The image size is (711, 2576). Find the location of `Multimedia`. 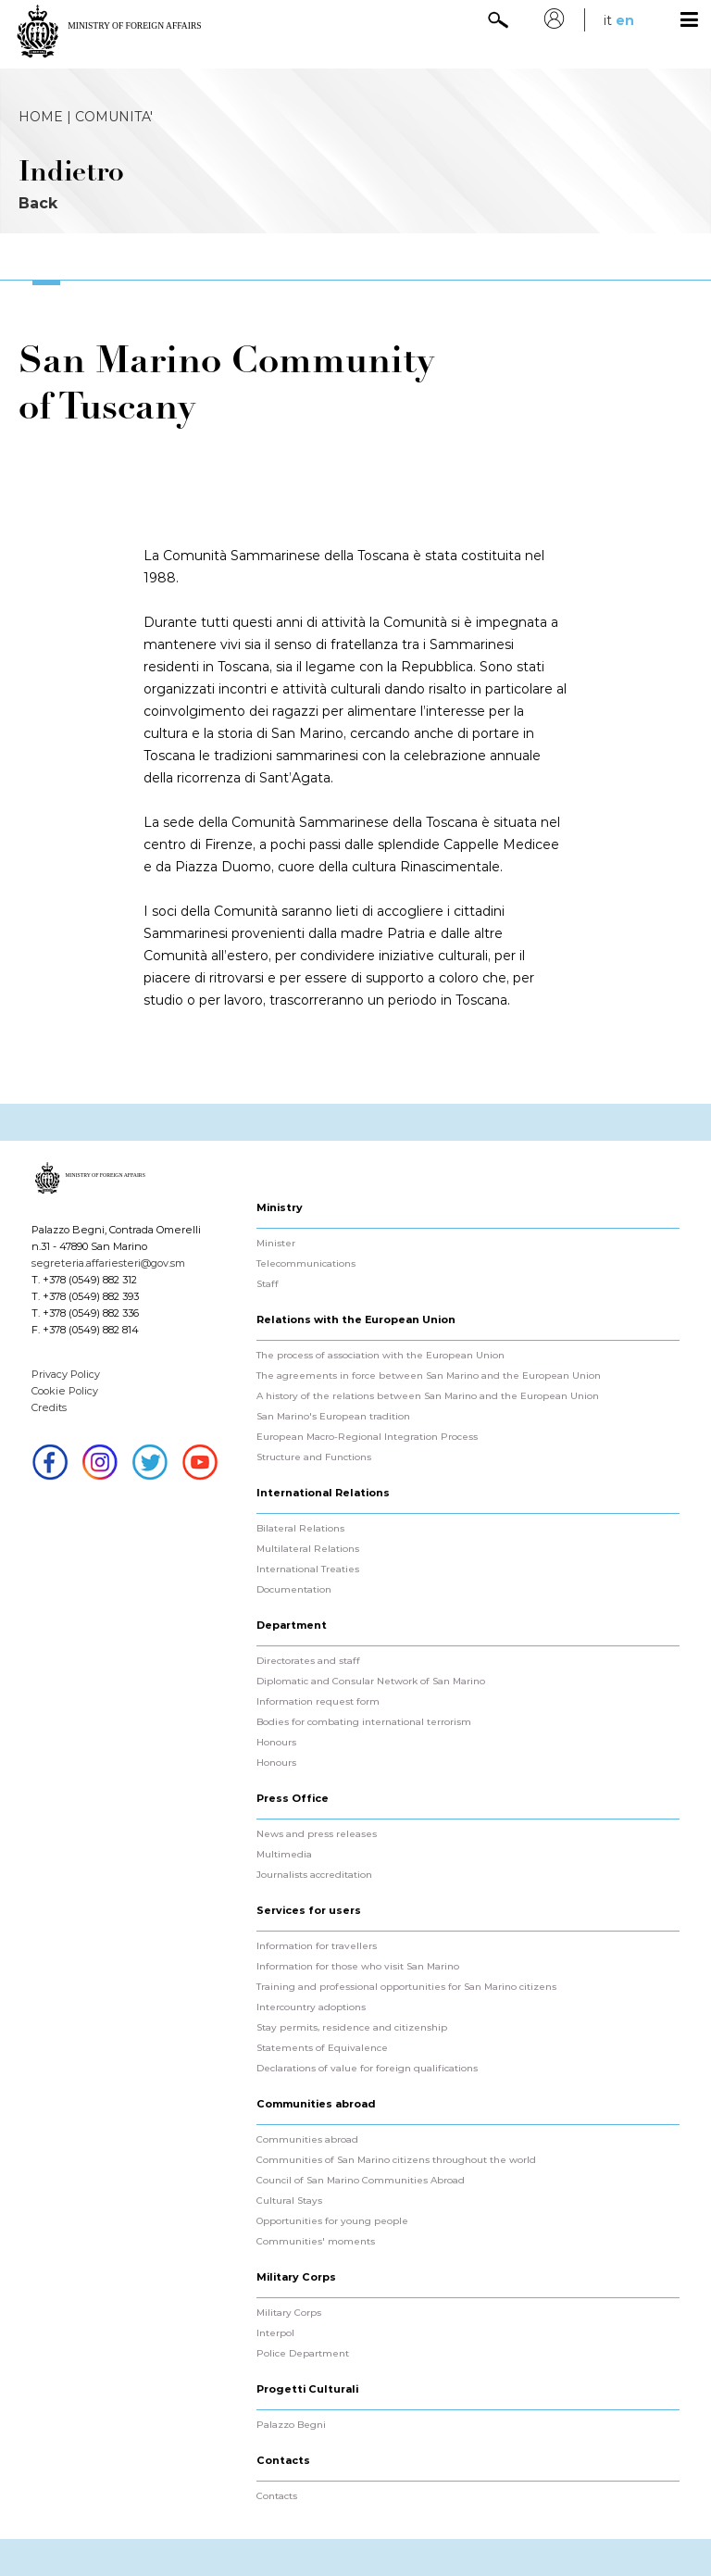

Multimedia is located at coordinates (284, 1854).